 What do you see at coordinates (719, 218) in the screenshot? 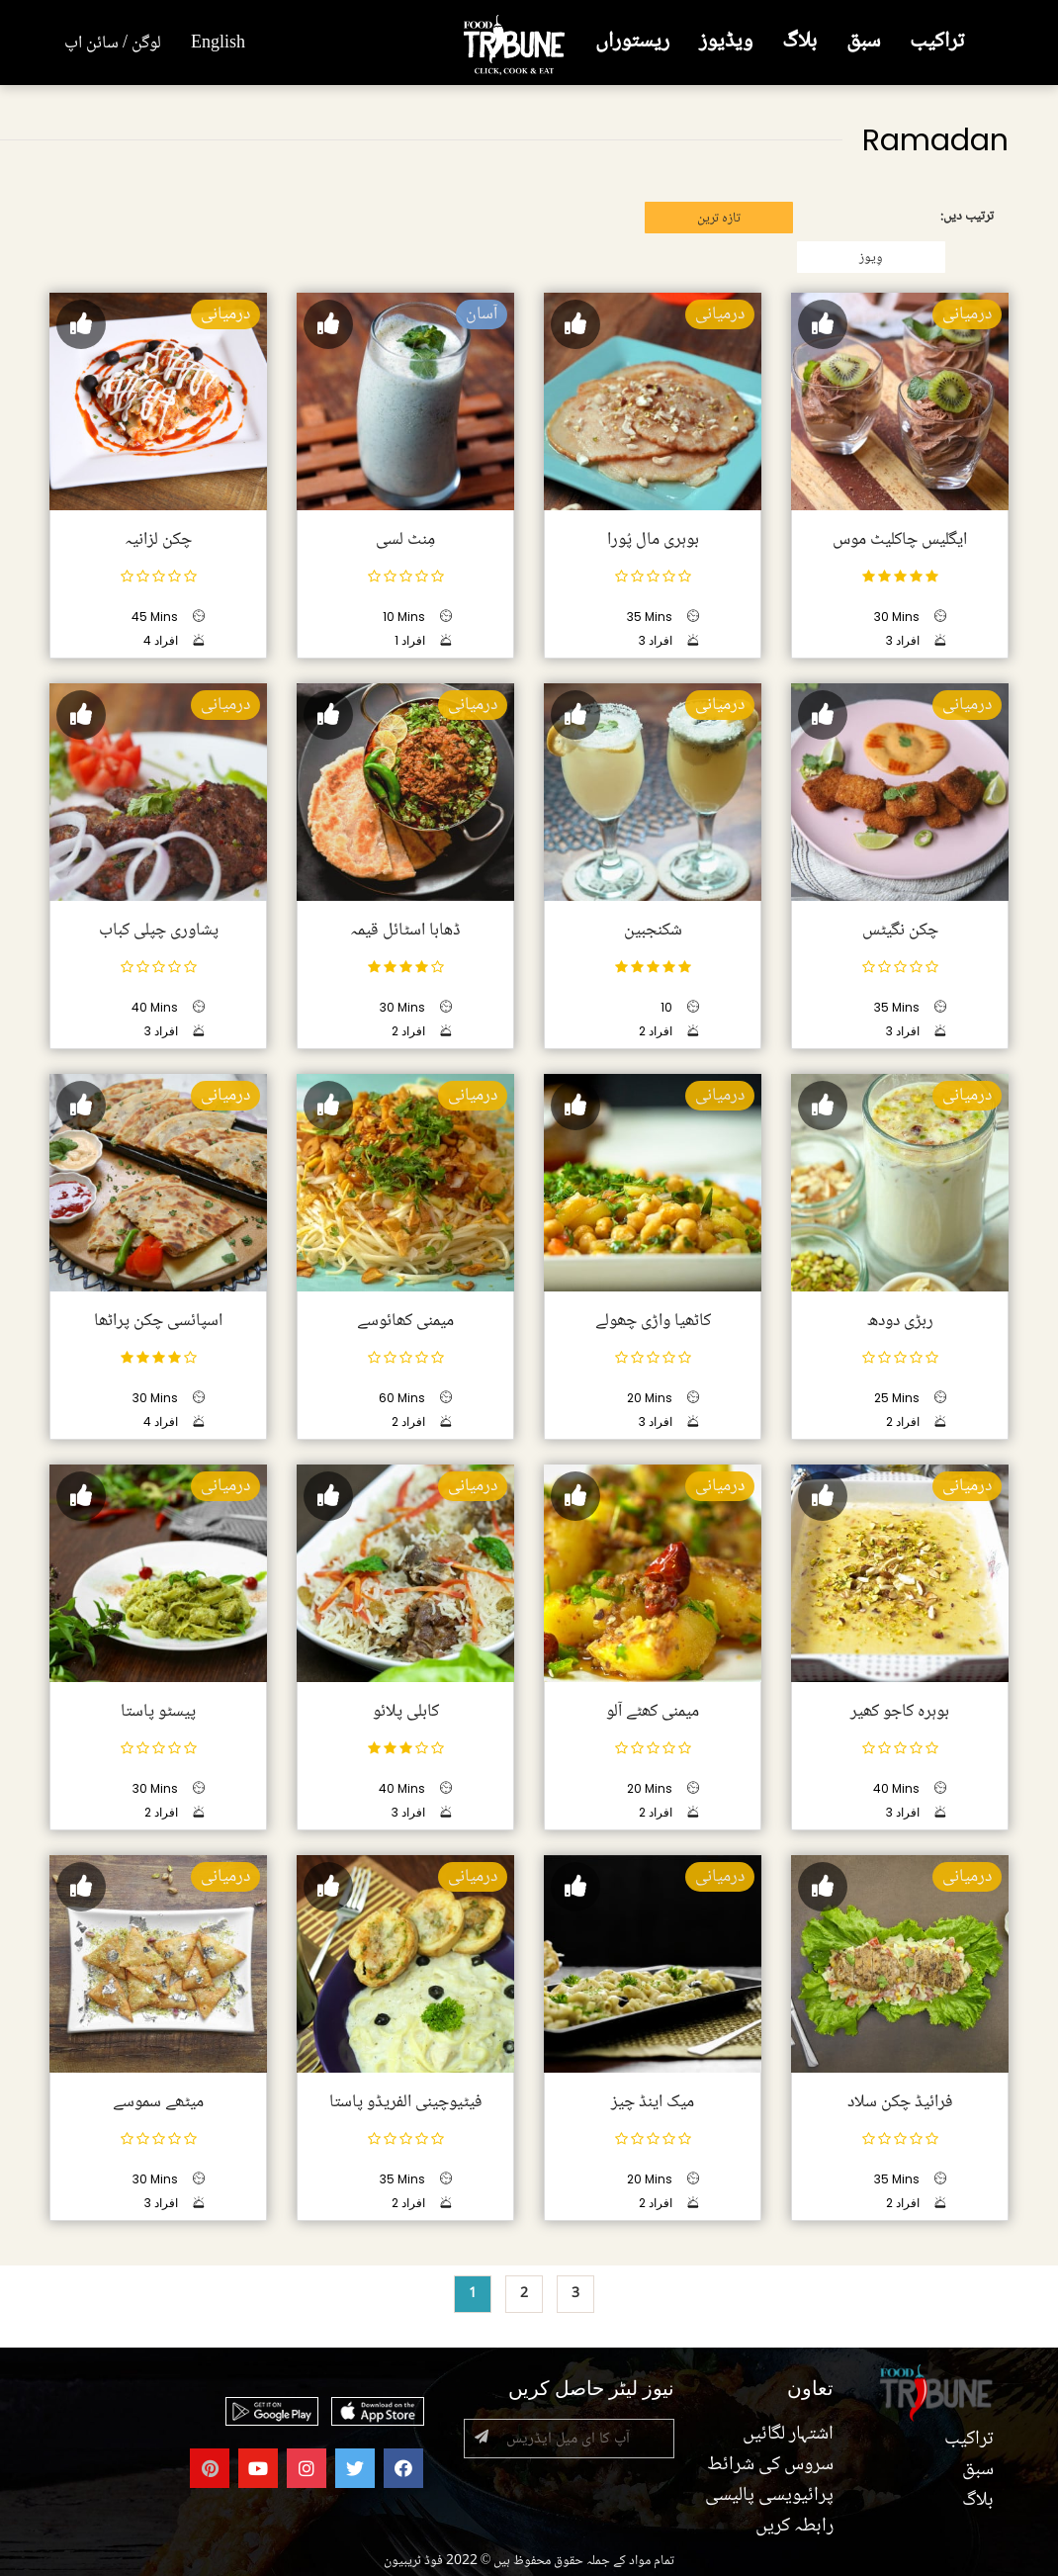
I see `تازہ ترین` at bounding box center [719, 218].